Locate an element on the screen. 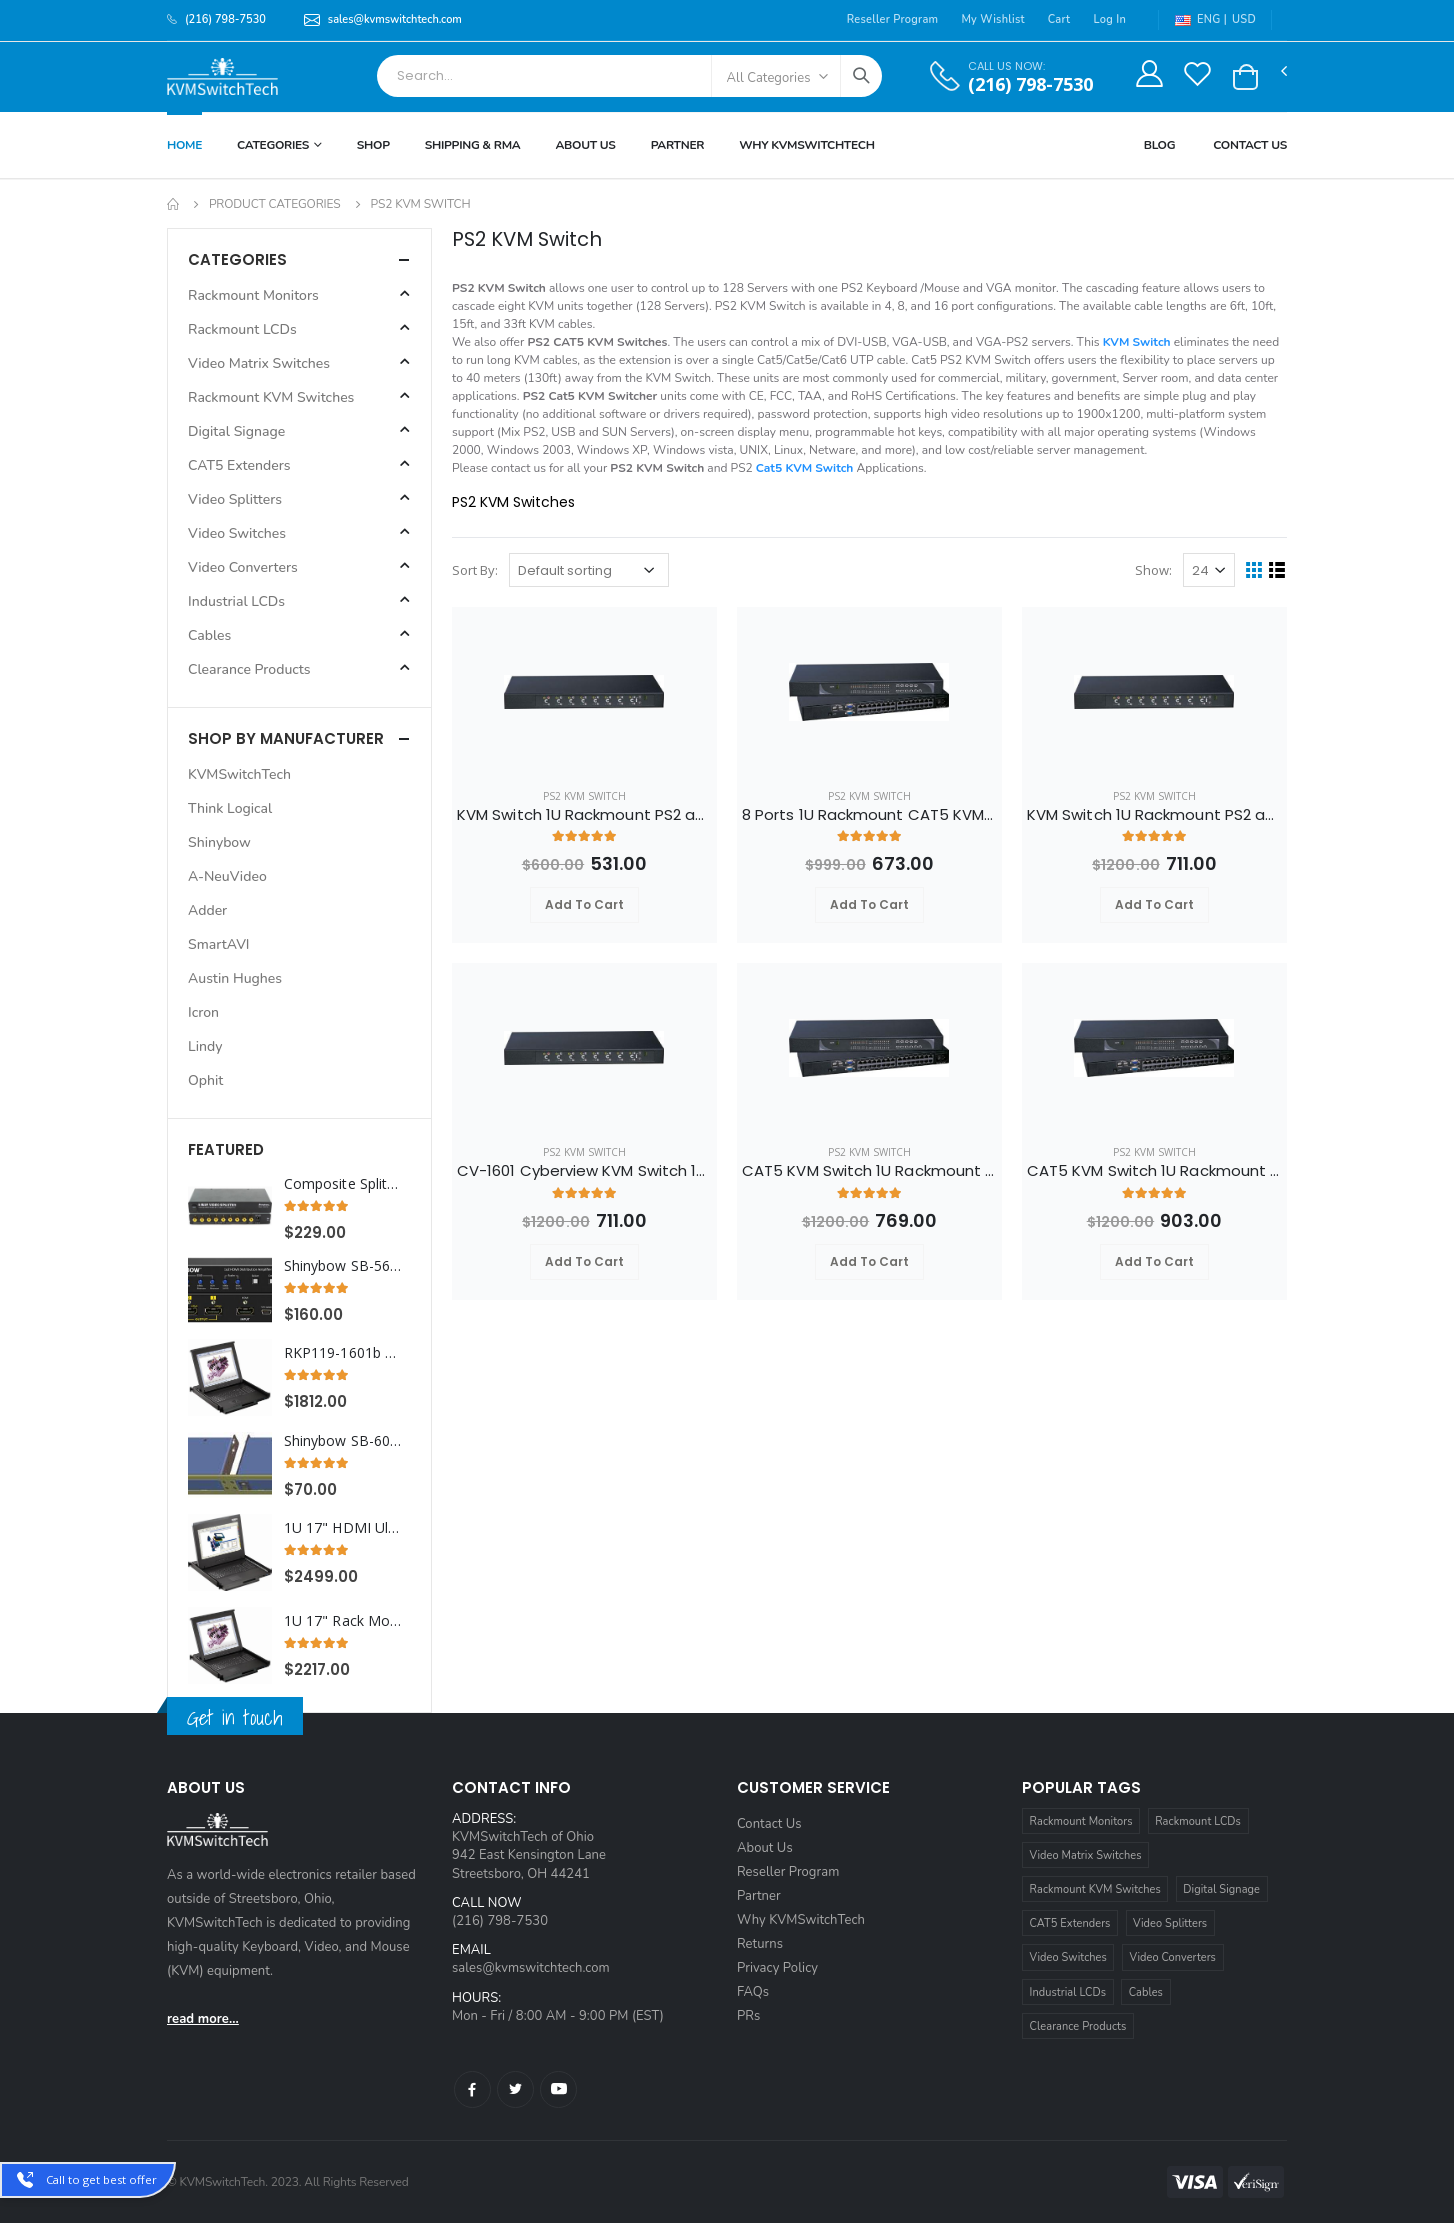 This screenshot has height=2223, width=1454. Clearance Products is located at coordinates (1078, 2026).